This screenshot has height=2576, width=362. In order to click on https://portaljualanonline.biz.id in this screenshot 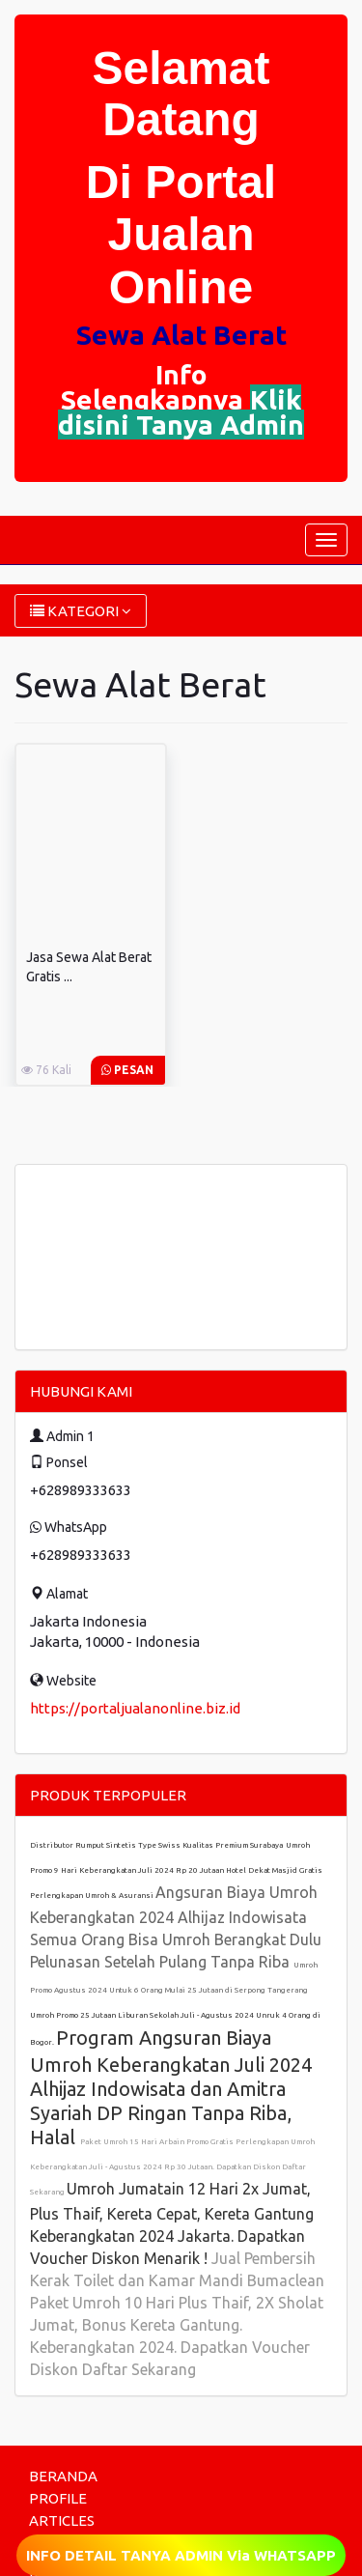, I will do `click(135, 1708)`.